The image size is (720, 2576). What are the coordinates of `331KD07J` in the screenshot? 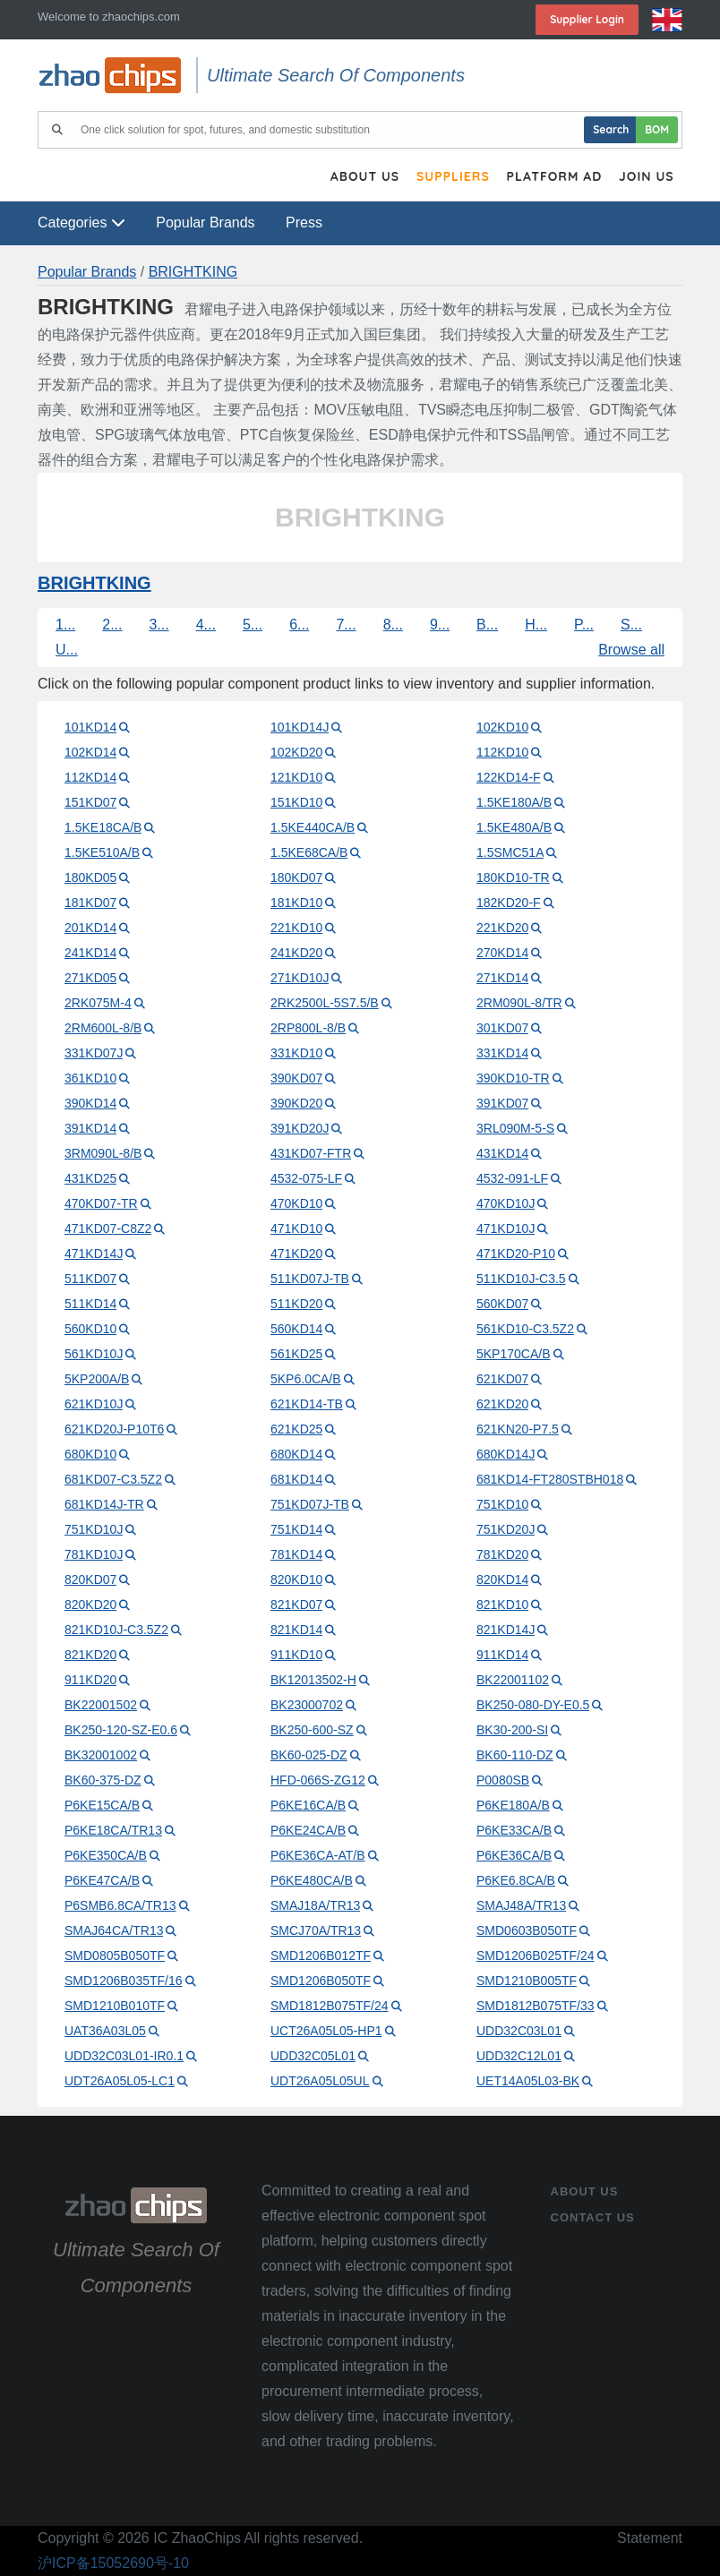 It's located at (93, 1053).